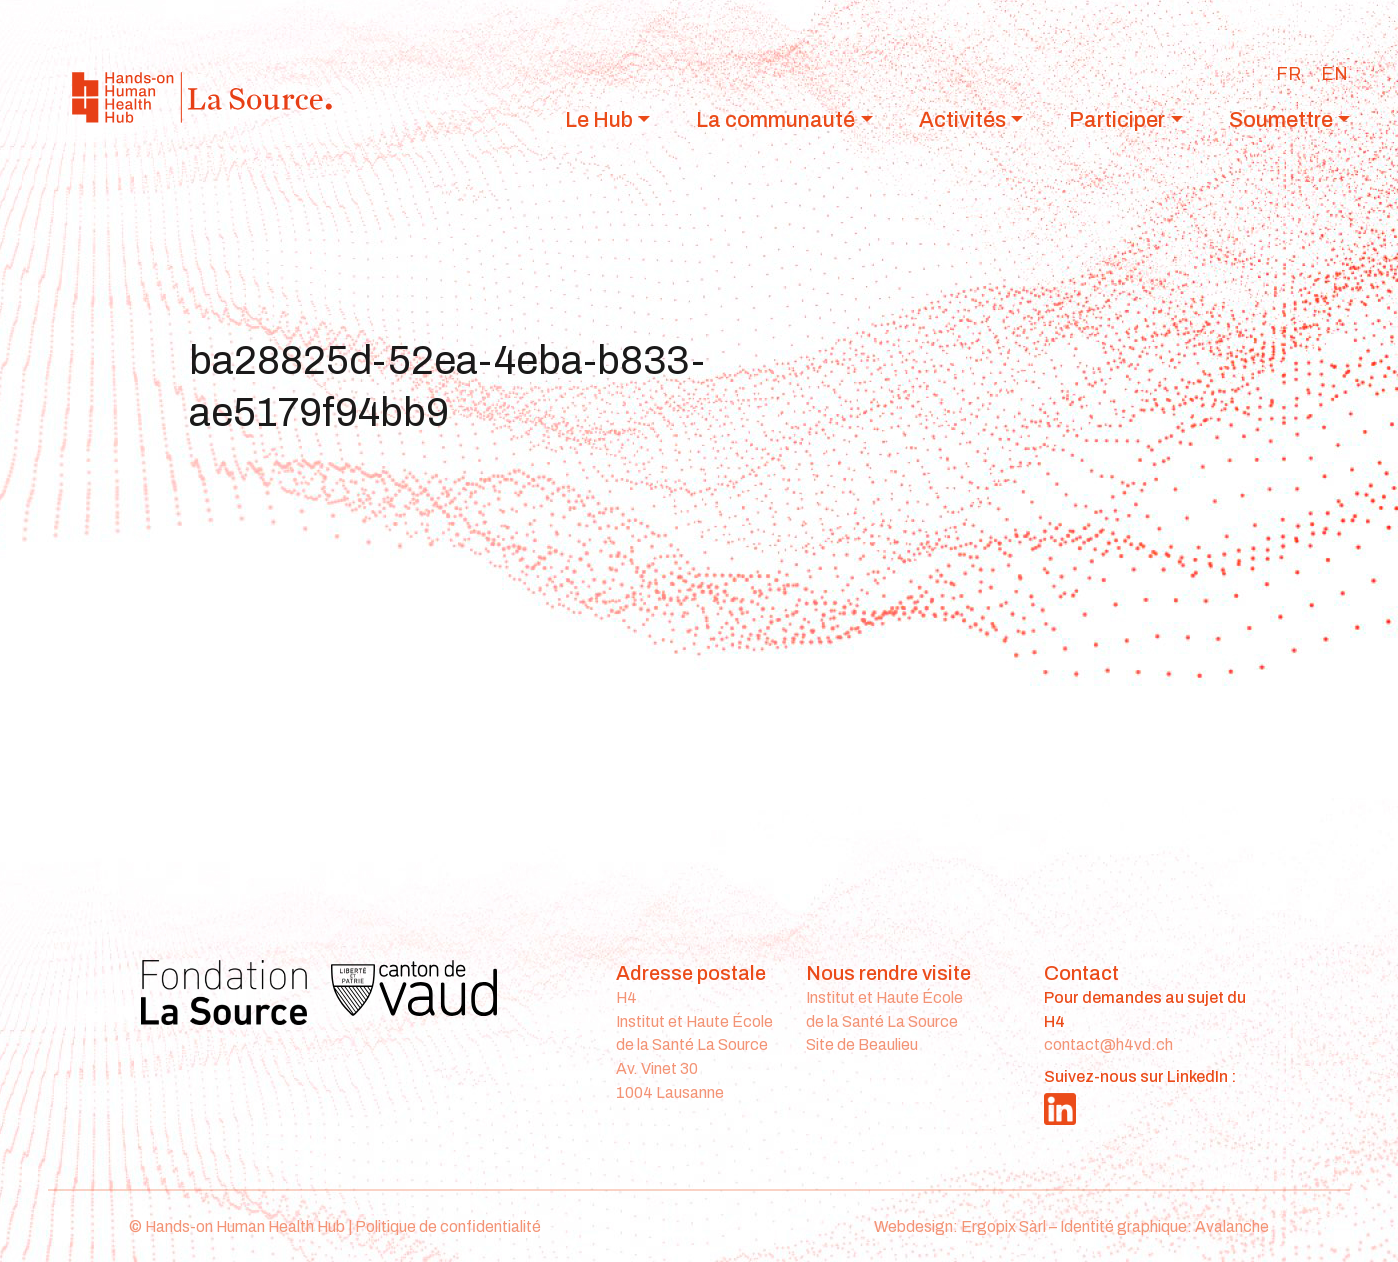  I want to click on [Passer à EN], so click(1334, 74).